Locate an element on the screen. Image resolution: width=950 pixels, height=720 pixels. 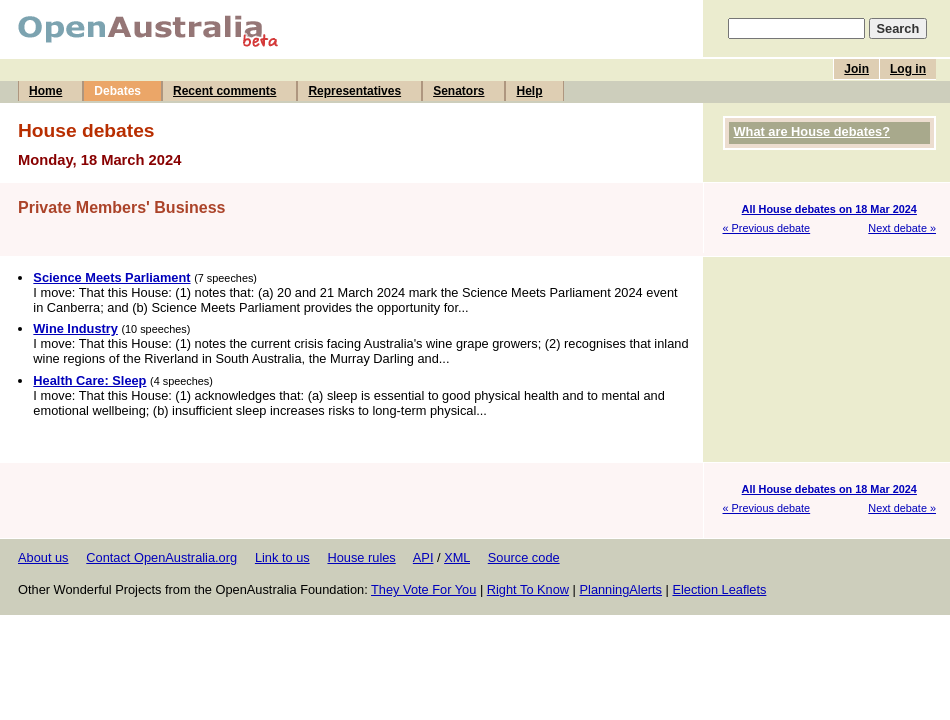
Contact OpenAustralia.org is located at coordinates (161, 557).